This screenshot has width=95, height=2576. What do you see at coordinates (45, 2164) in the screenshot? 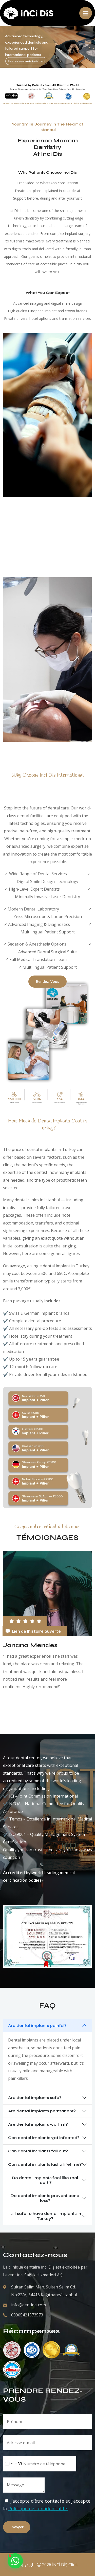
I see `Can dental implants last a lifetime?` at bounding box center [45, 2164].